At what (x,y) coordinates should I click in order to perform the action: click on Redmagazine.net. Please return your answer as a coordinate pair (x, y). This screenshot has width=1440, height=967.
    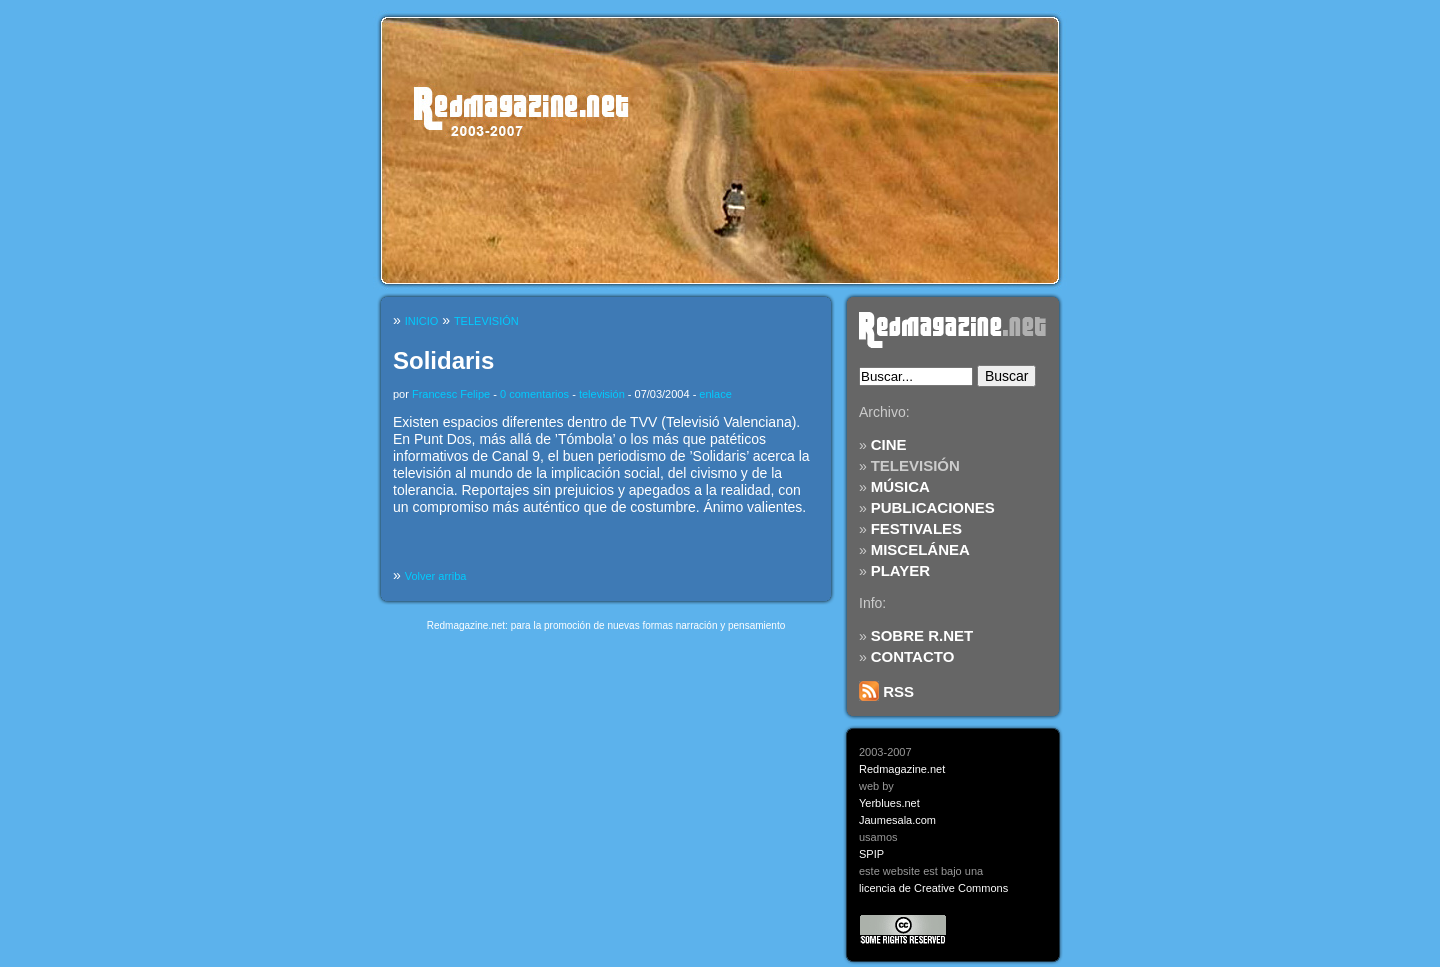
    Looking at the image, I should click on (902, 769).